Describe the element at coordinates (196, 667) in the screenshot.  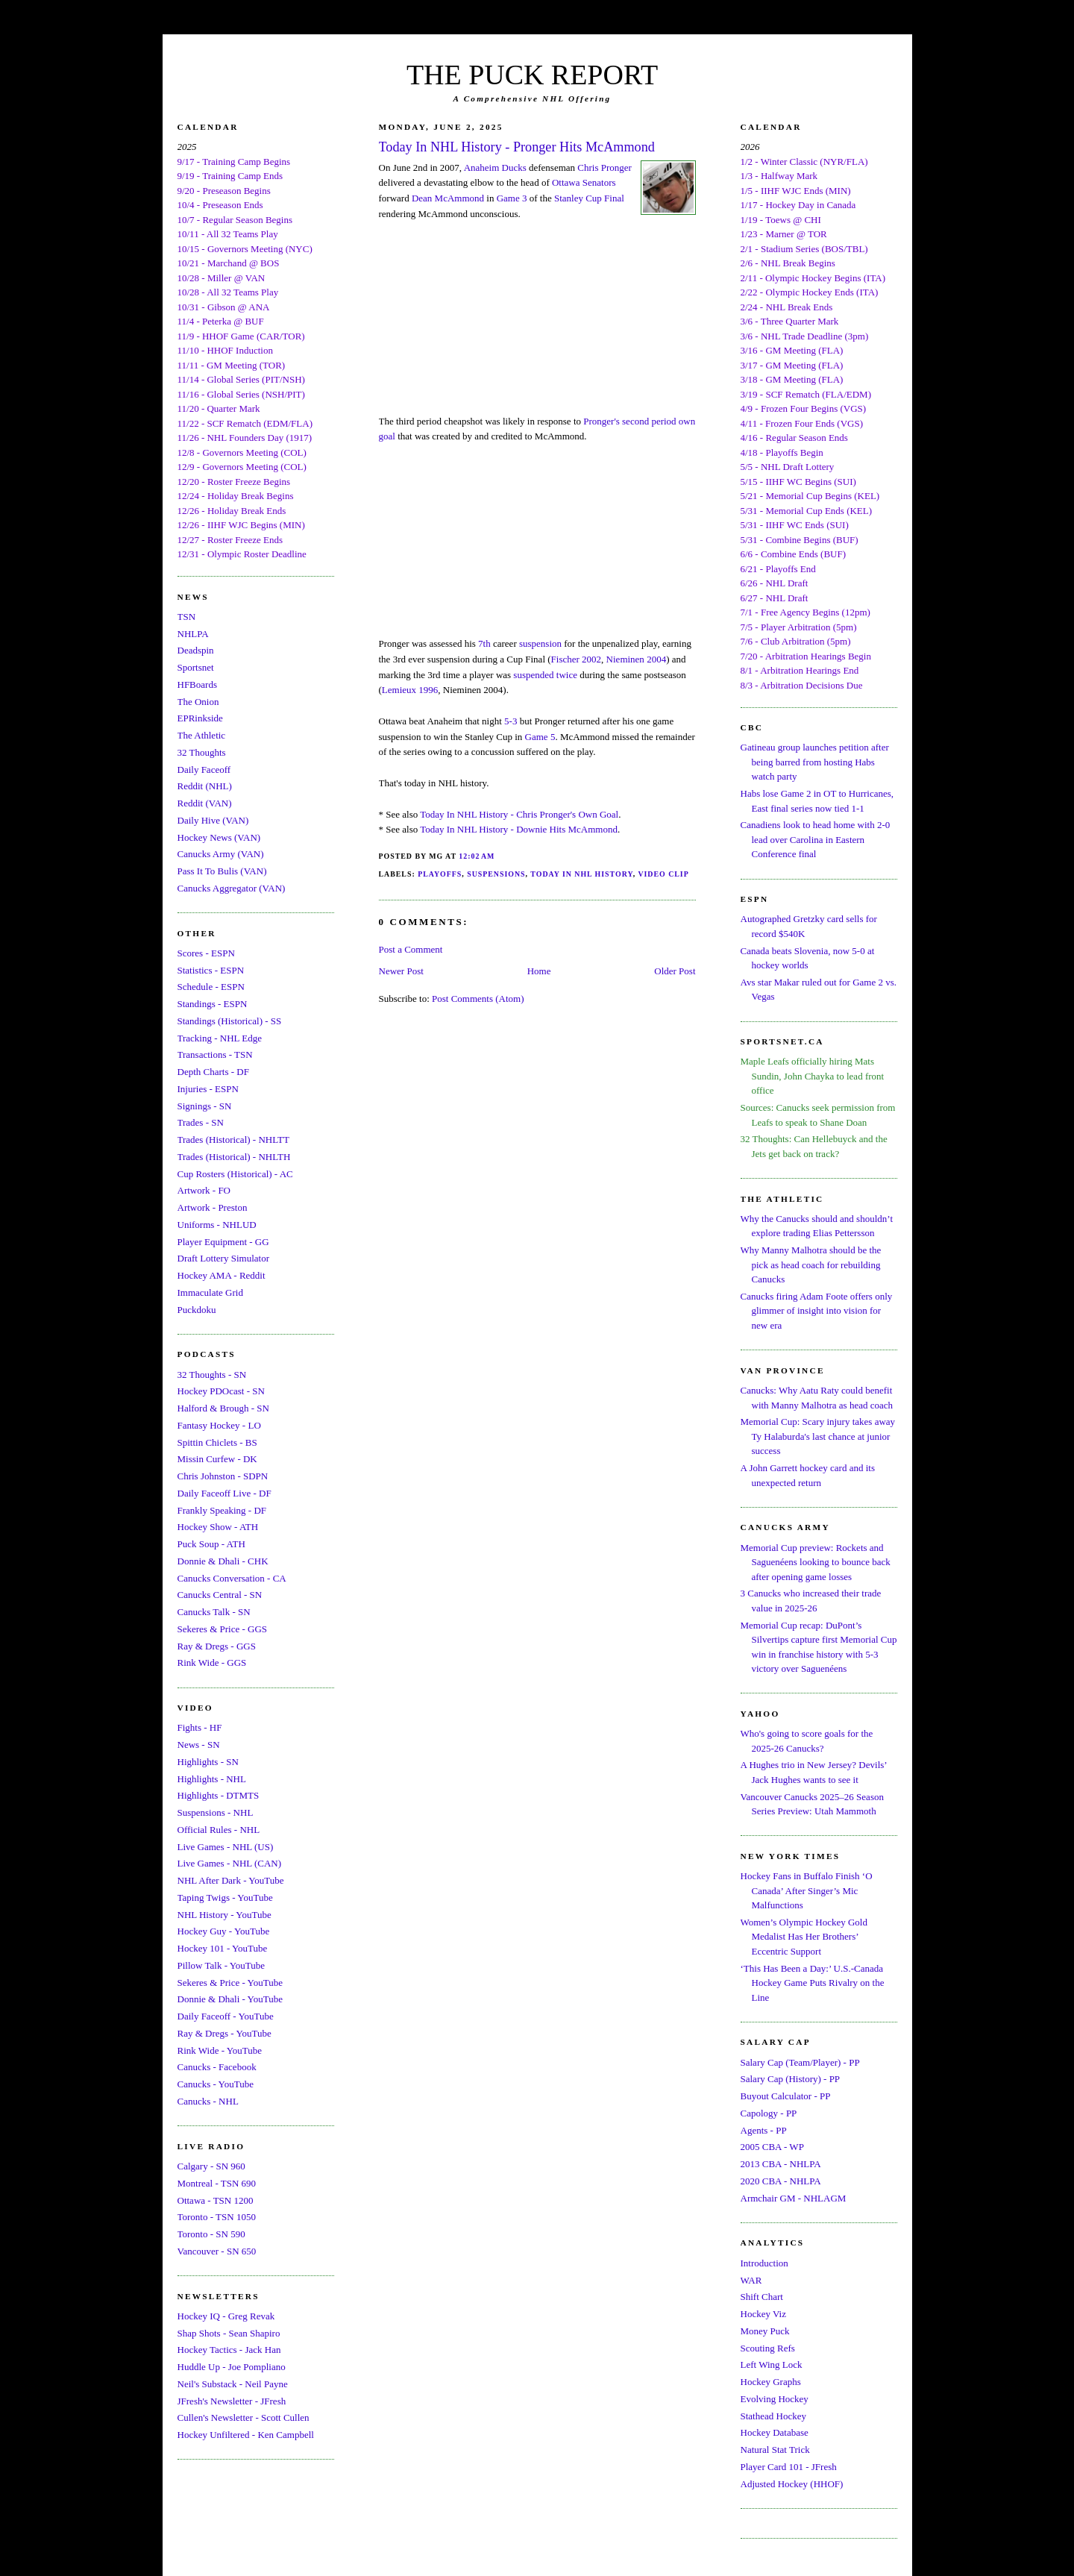
I see `Sportsnet` at that location.